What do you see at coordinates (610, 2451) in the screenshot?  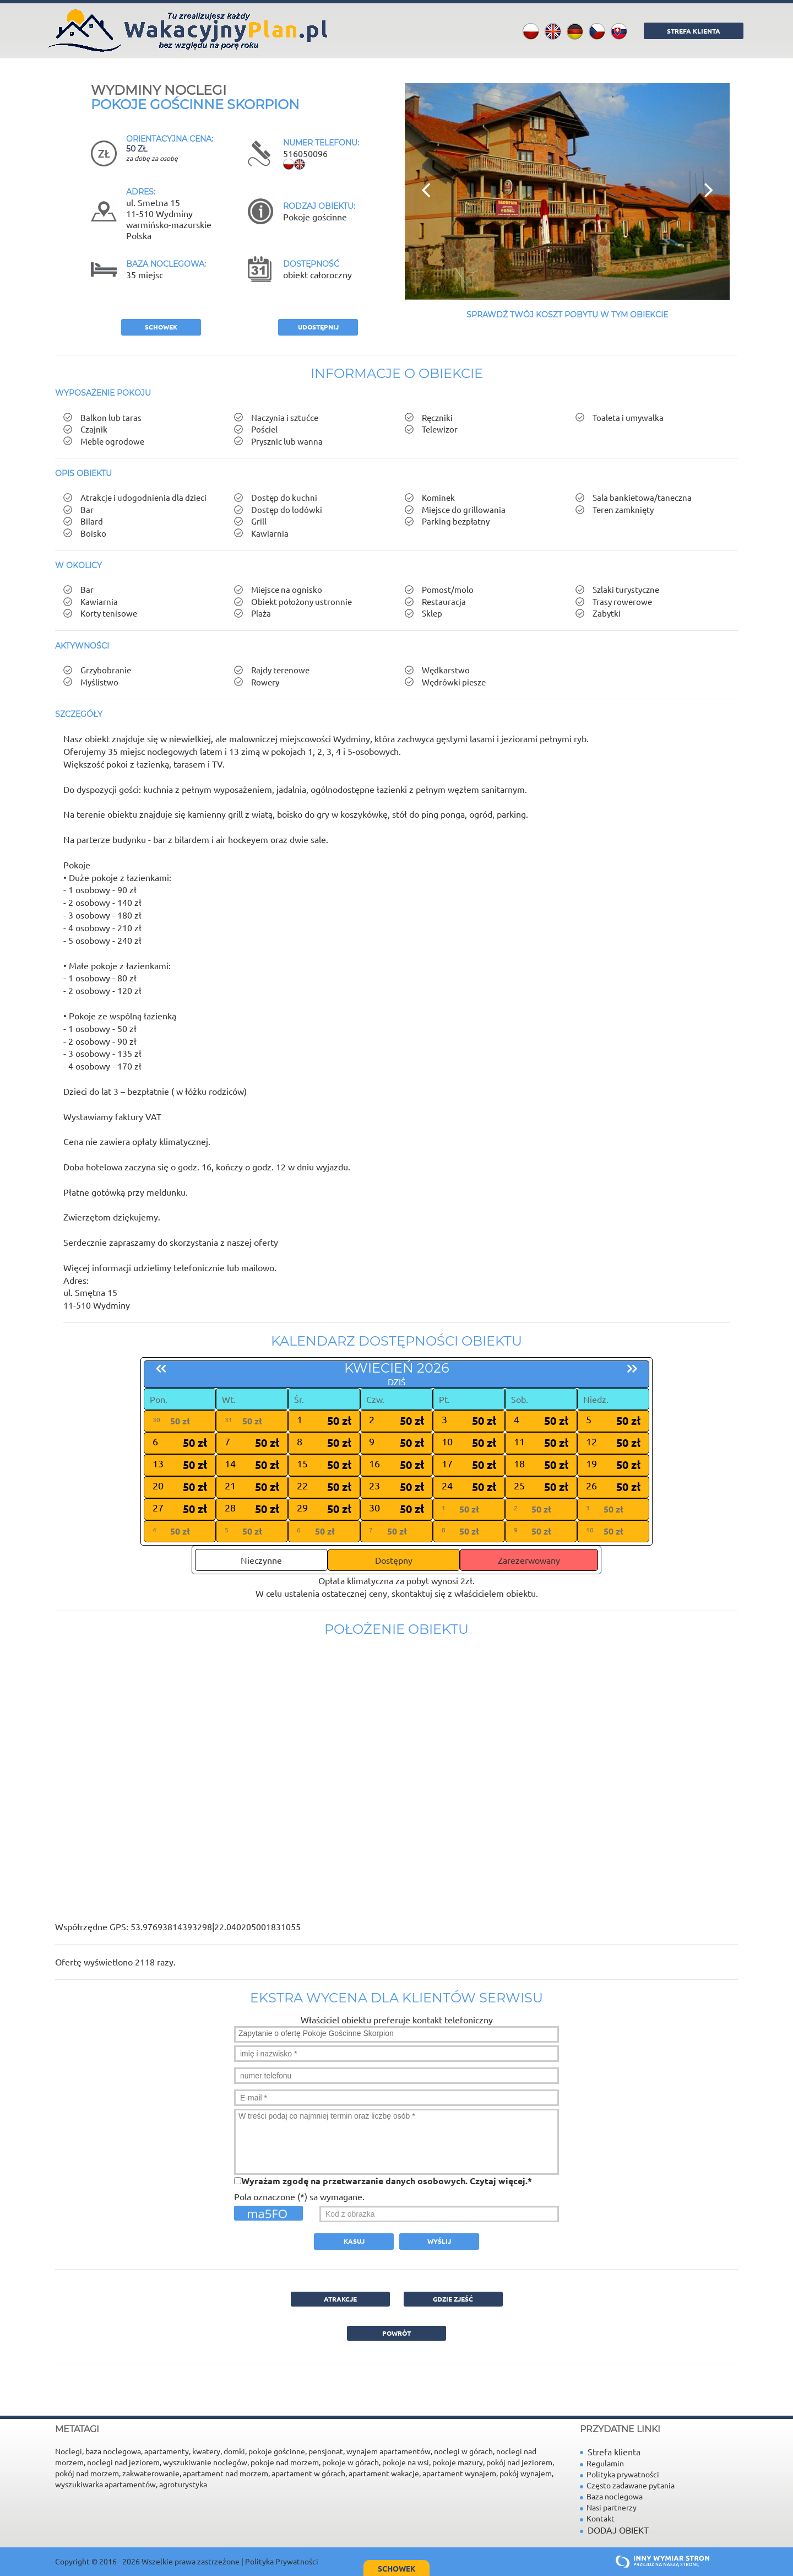 I see `Strefa klienta` at bounding box center [610, 2451].